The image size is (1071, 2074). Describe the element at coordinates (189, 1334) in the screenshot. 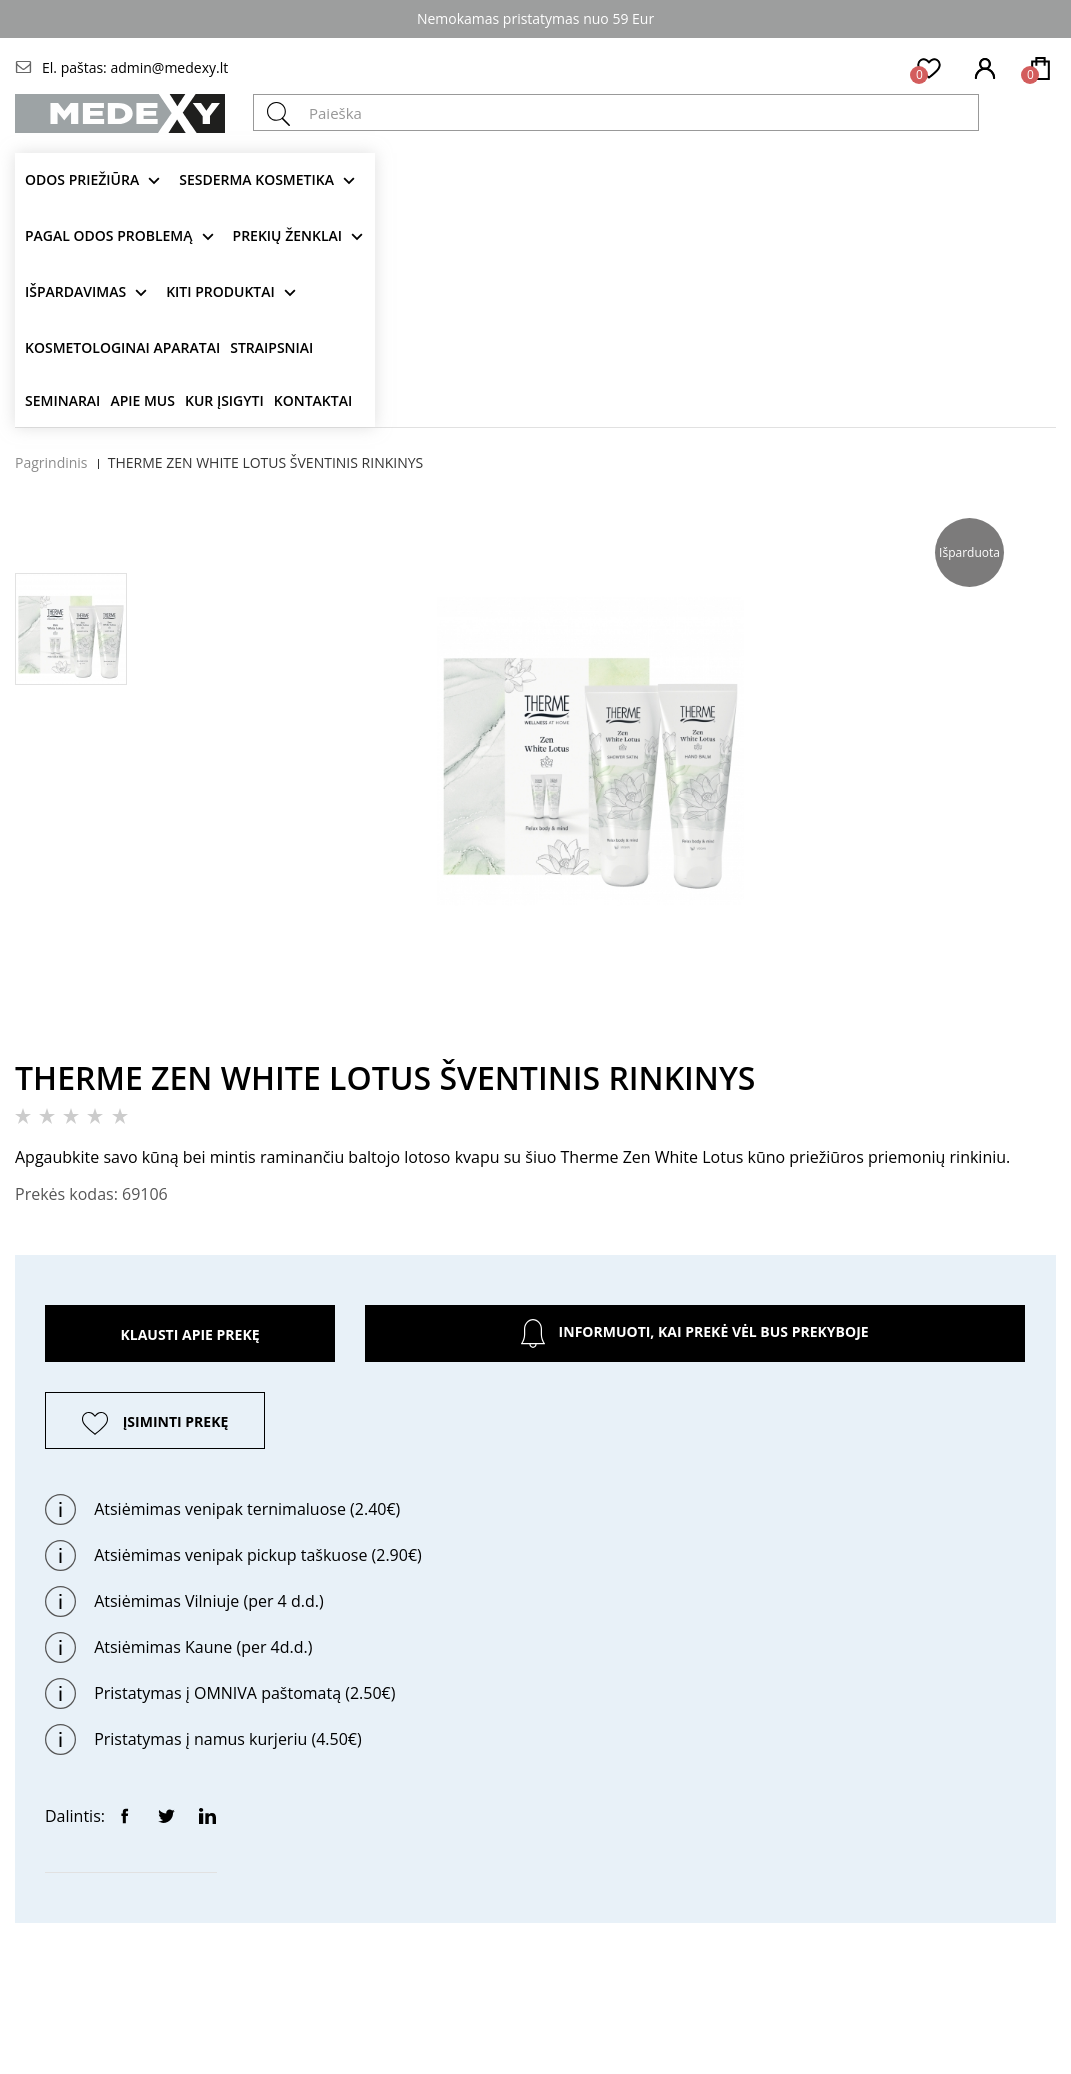

I see `Klausti apie prekę` at that location.